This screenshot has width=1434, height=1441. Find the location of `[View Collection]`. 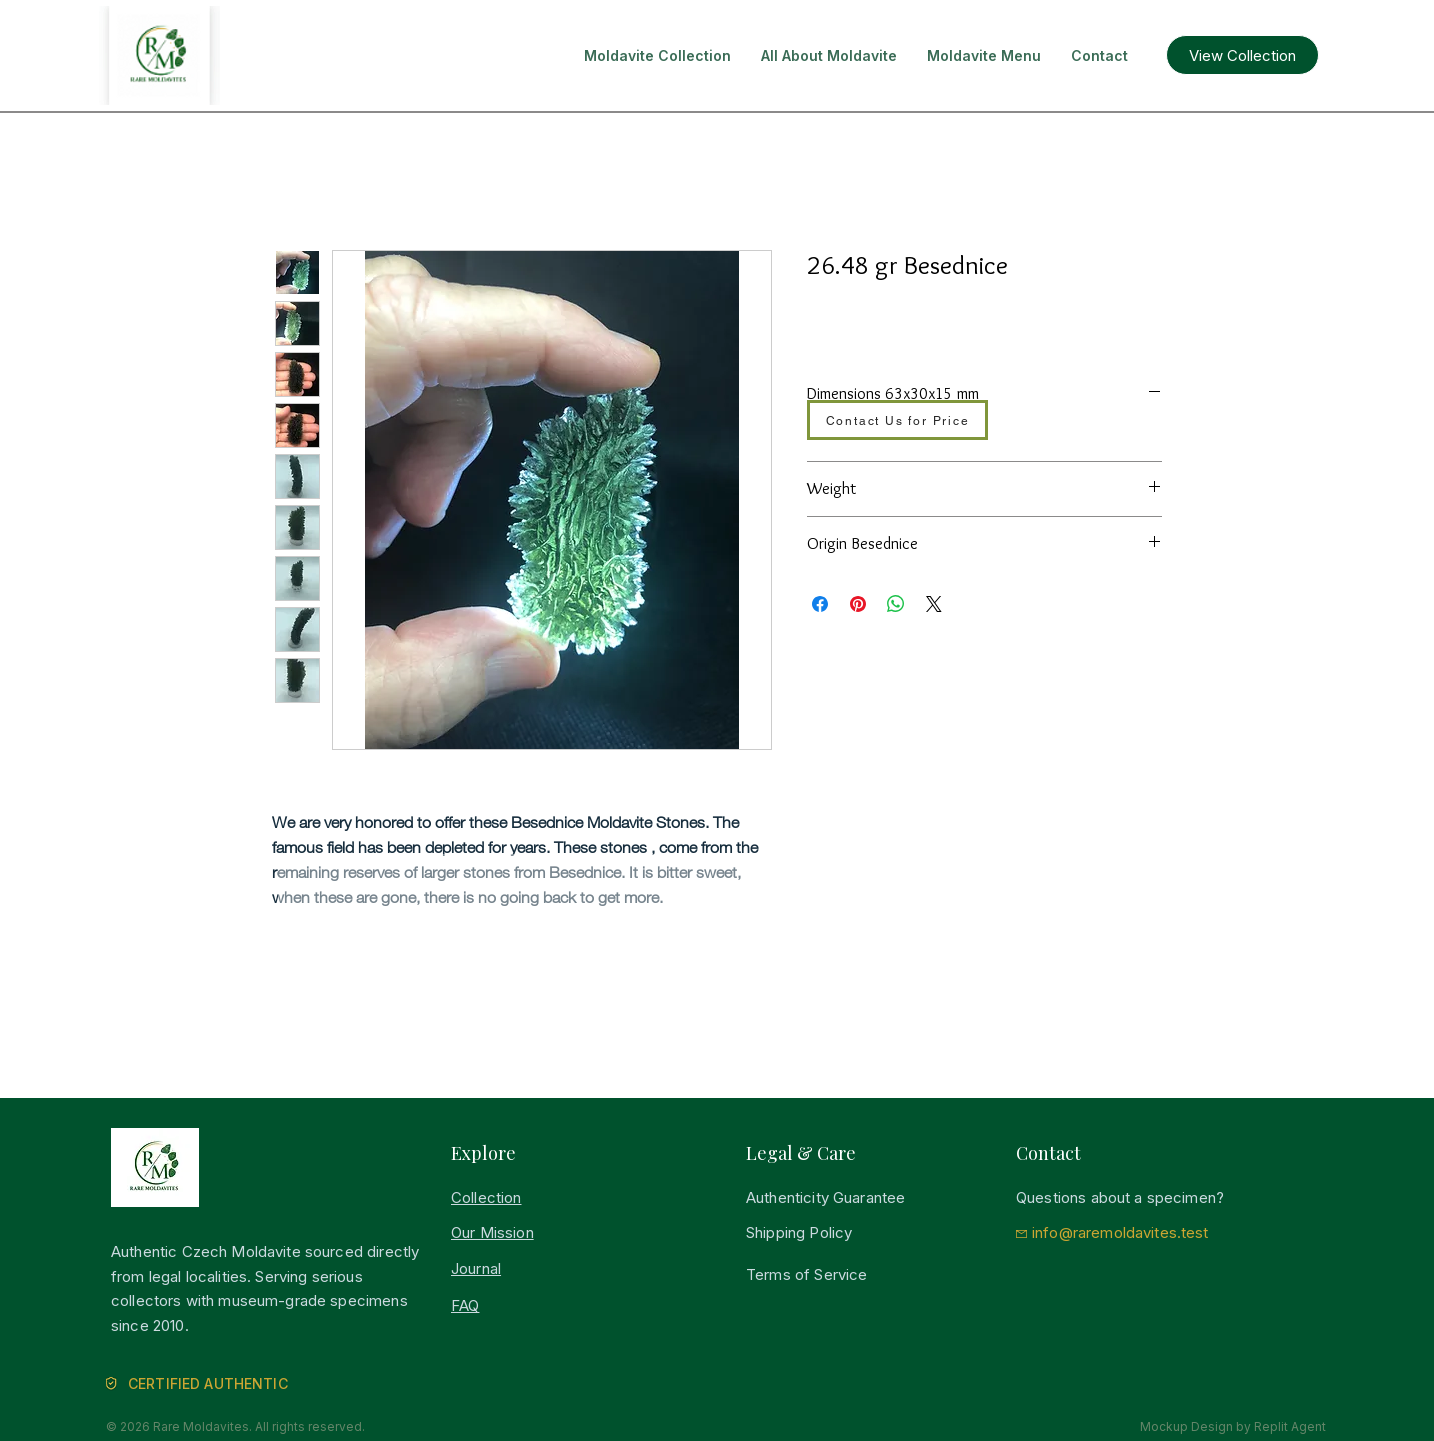

[View Collection] is located at coordinates (1242, 55).